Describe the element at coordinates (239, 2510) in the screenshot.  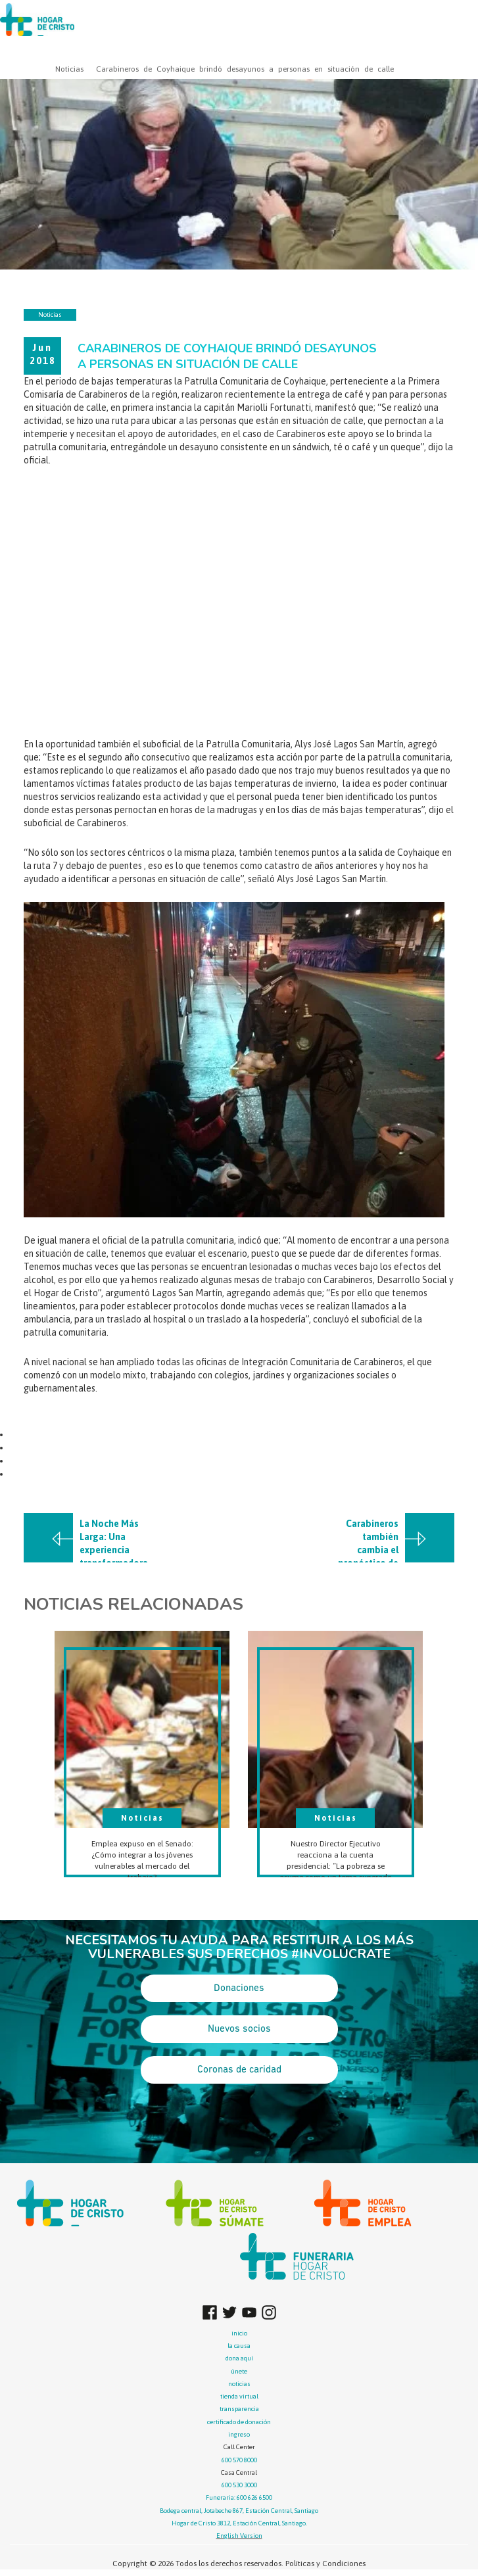
I see `Bodega central, Jotabeche 867, Estación Central, Santiago` at that location.